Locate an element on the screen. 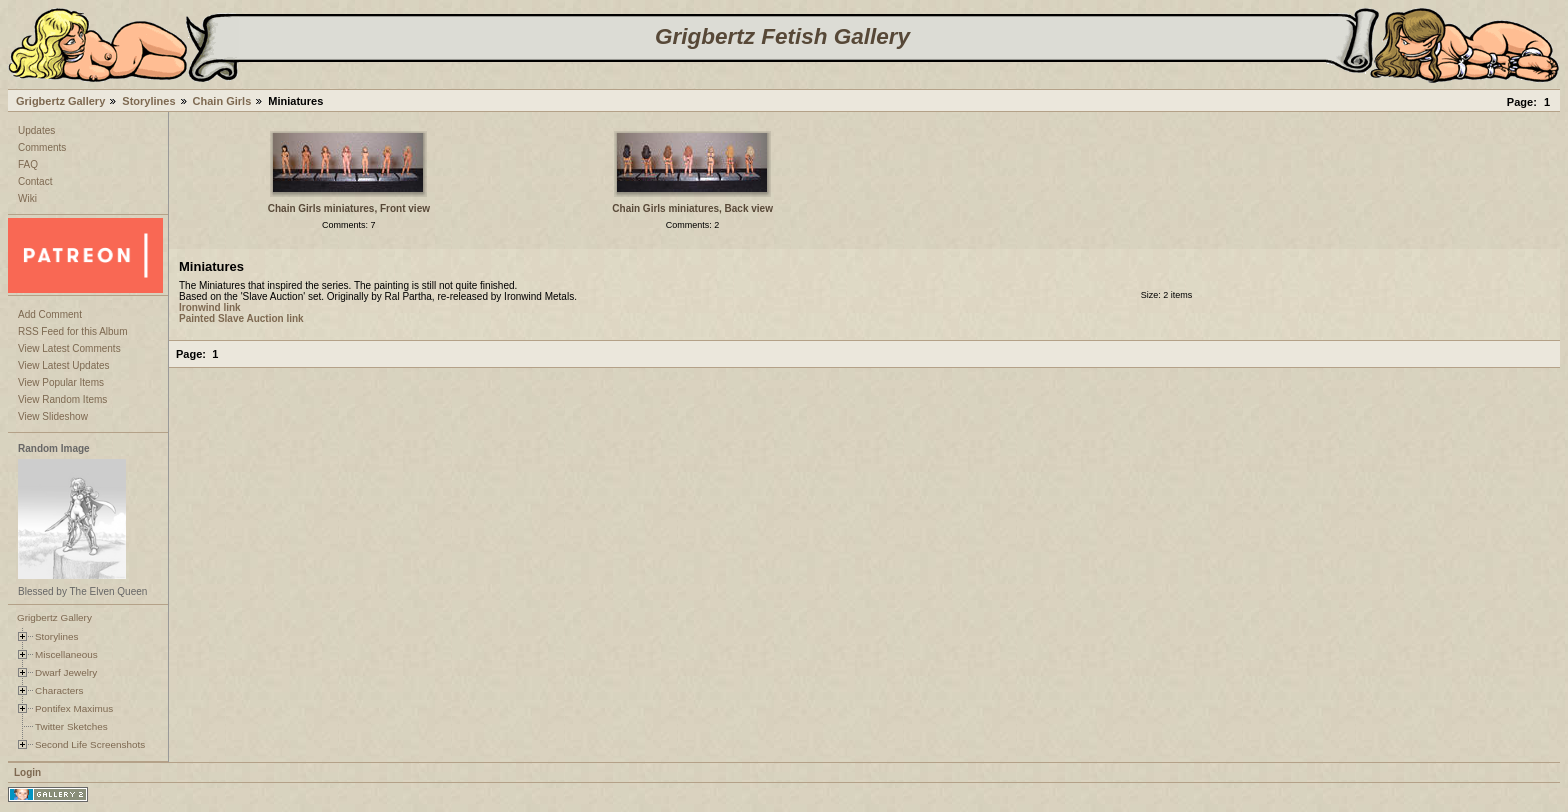  Characters is located at coordinates (59, 690).